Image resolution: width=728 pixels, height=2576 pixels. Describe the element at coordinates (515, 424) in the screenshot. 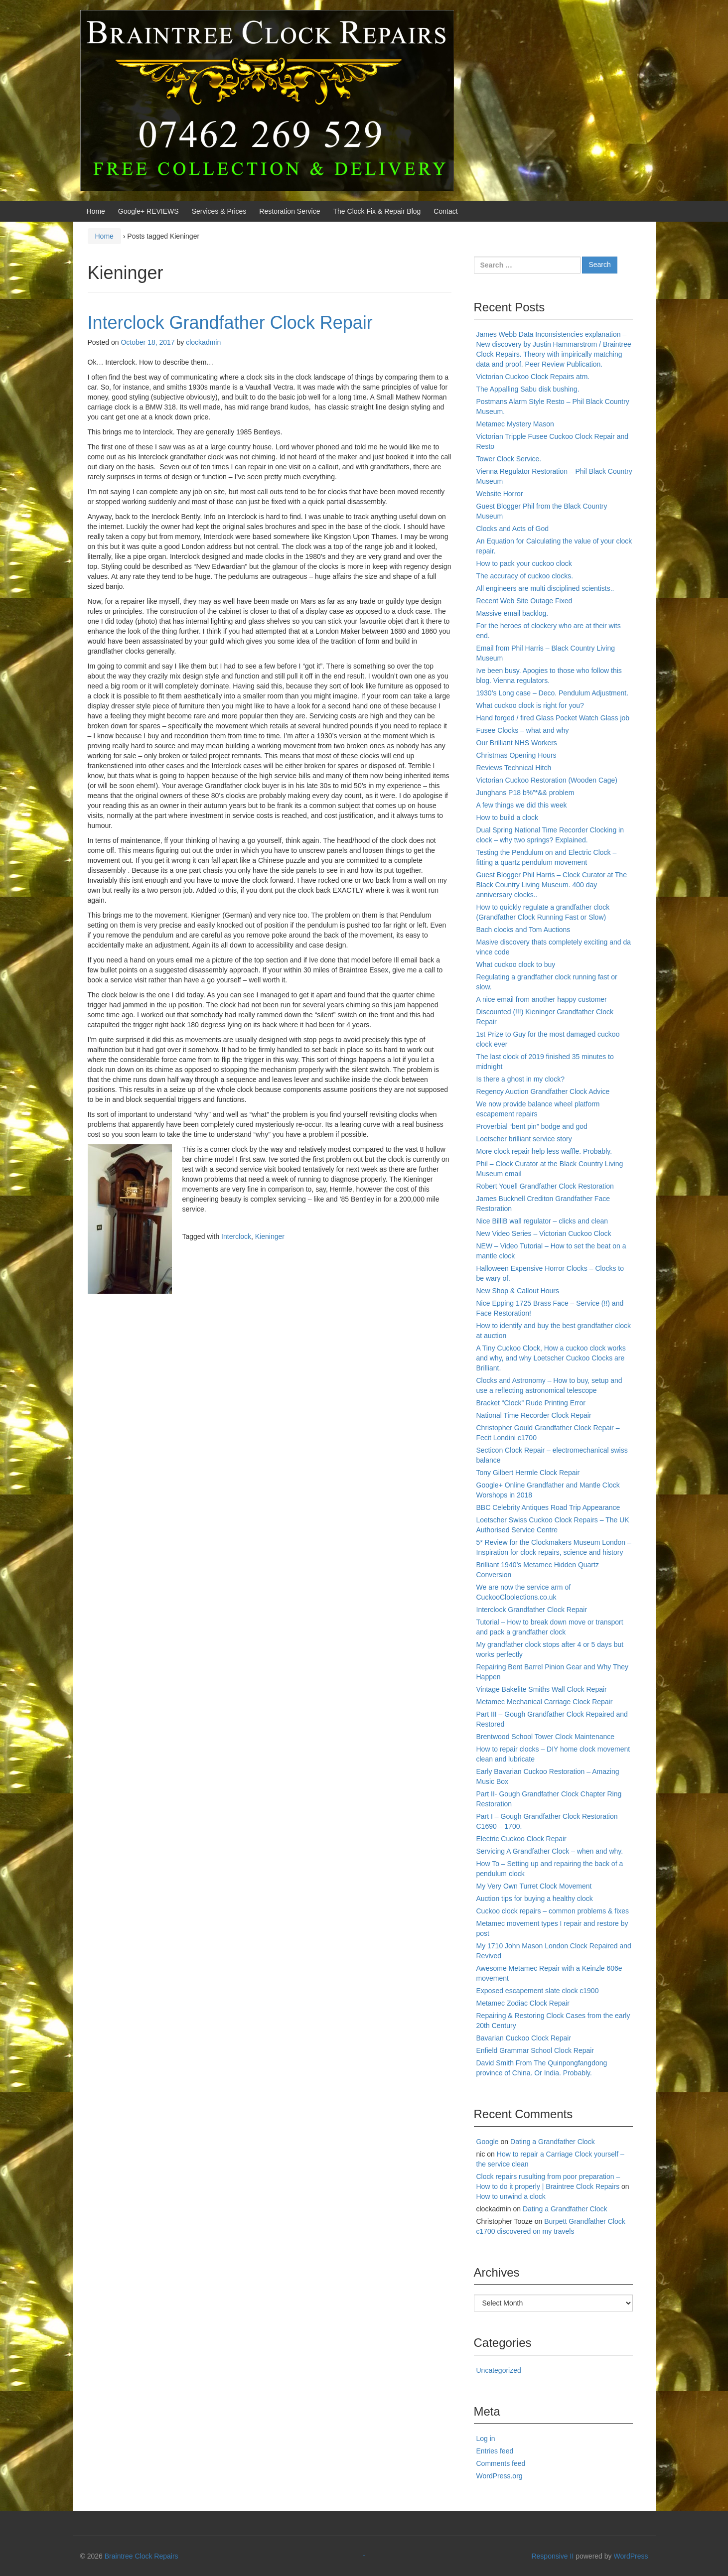

I see `Metamec Mystery Mason` at that location.